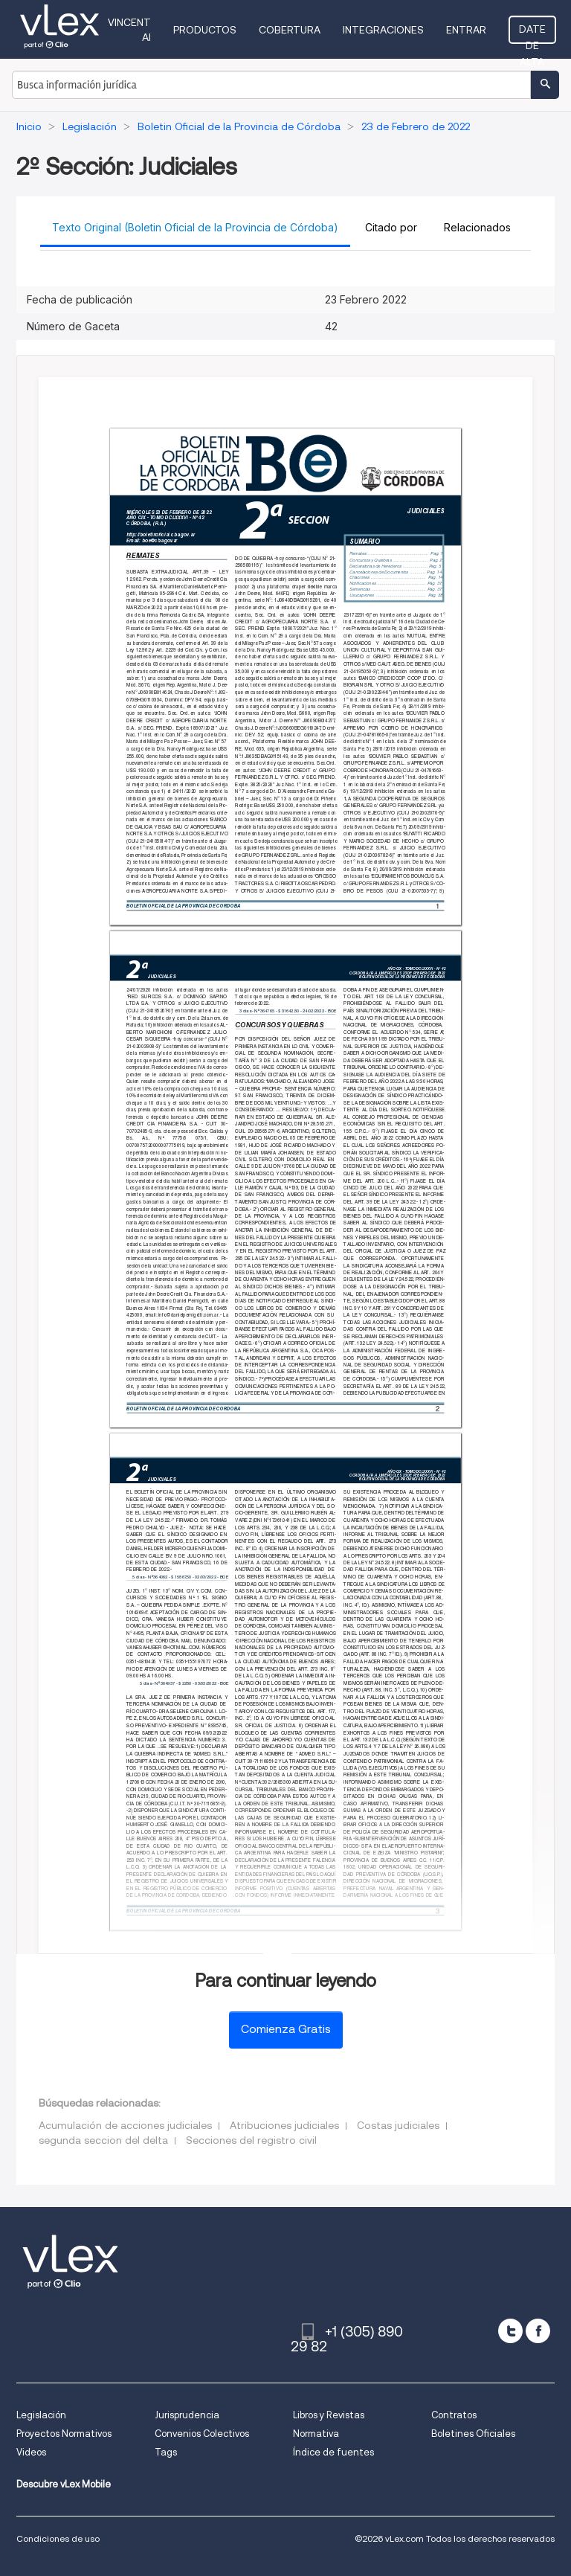  I want to click on Boletines Oficiales, so click(473, 2433).